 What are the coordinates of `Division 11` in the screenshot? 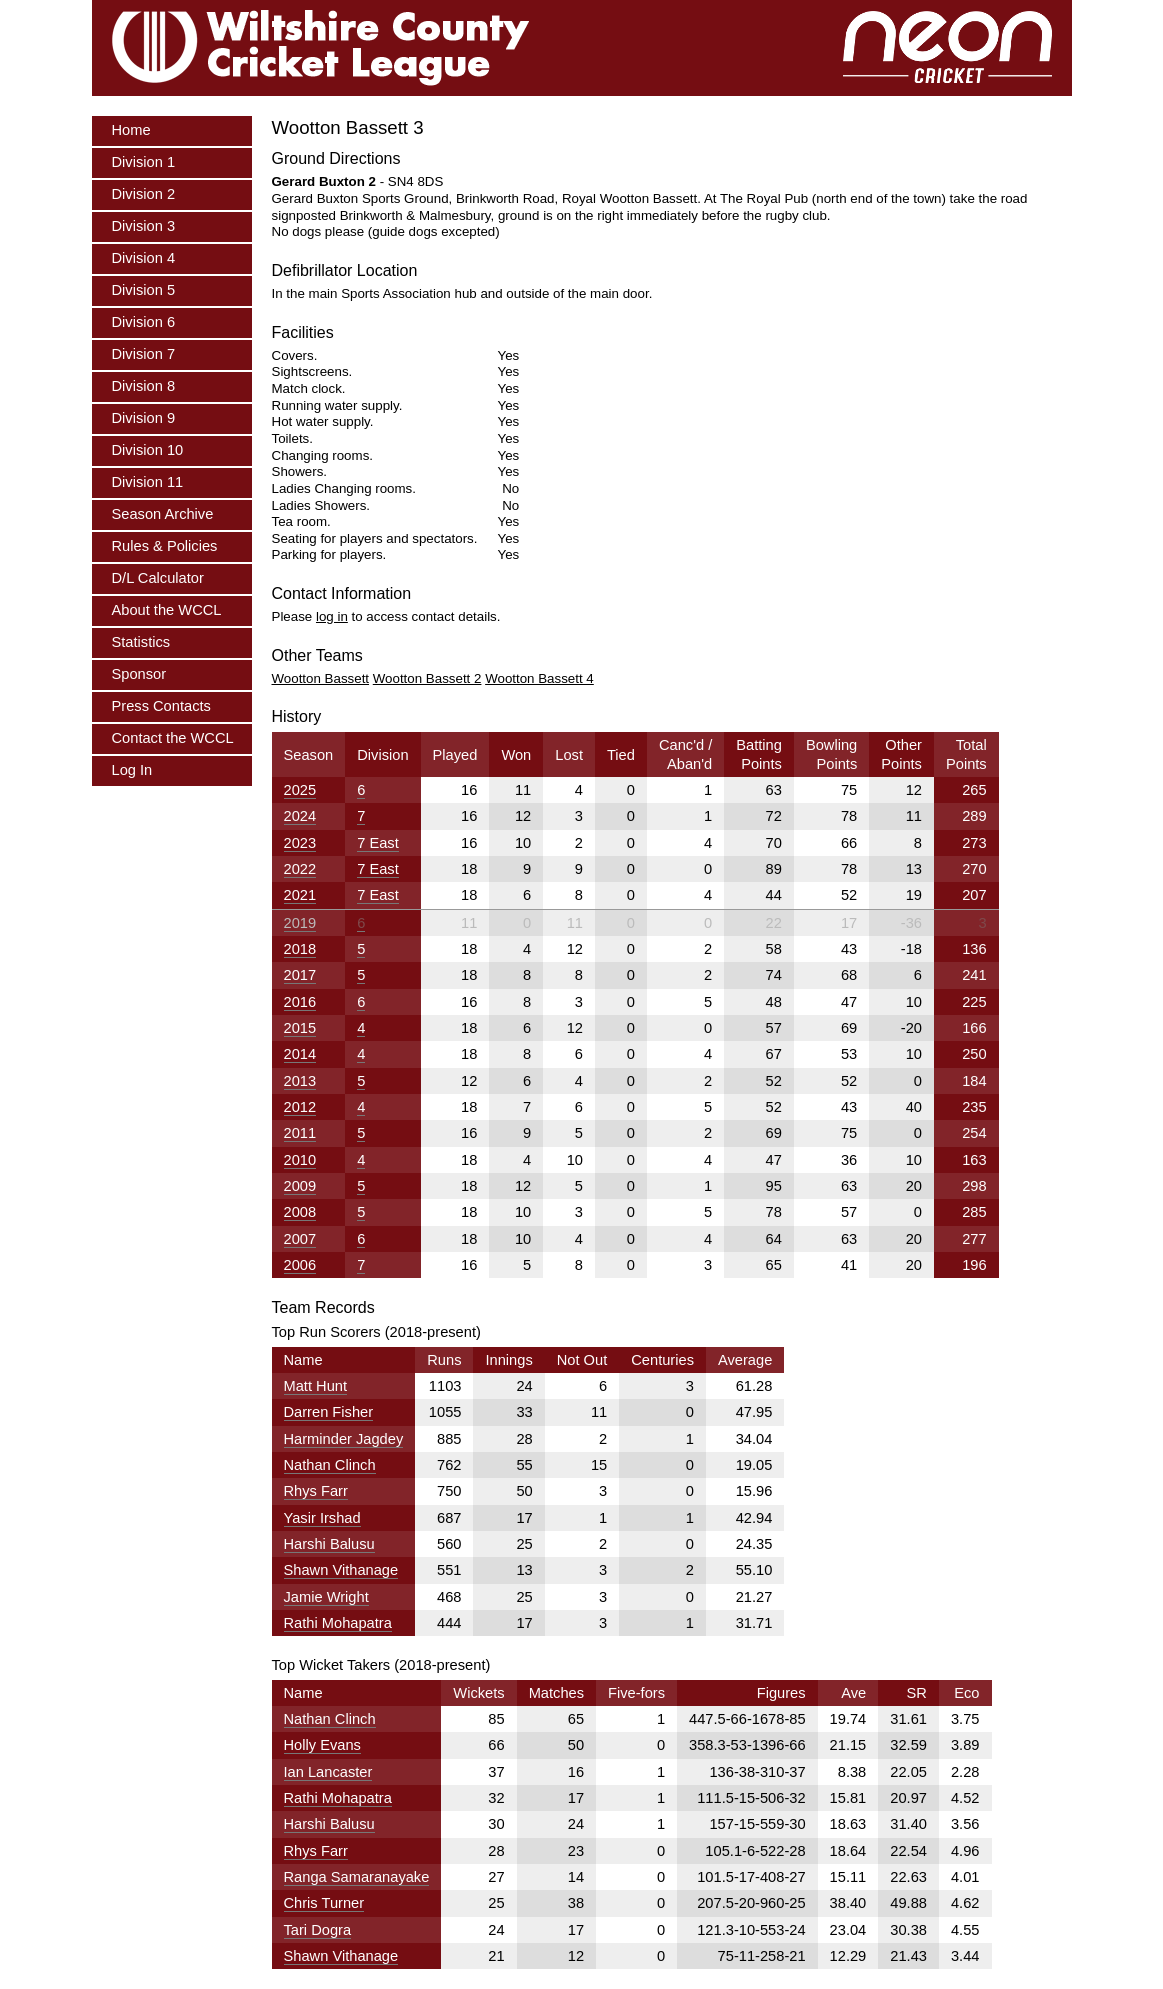 It's located at (148, 482).